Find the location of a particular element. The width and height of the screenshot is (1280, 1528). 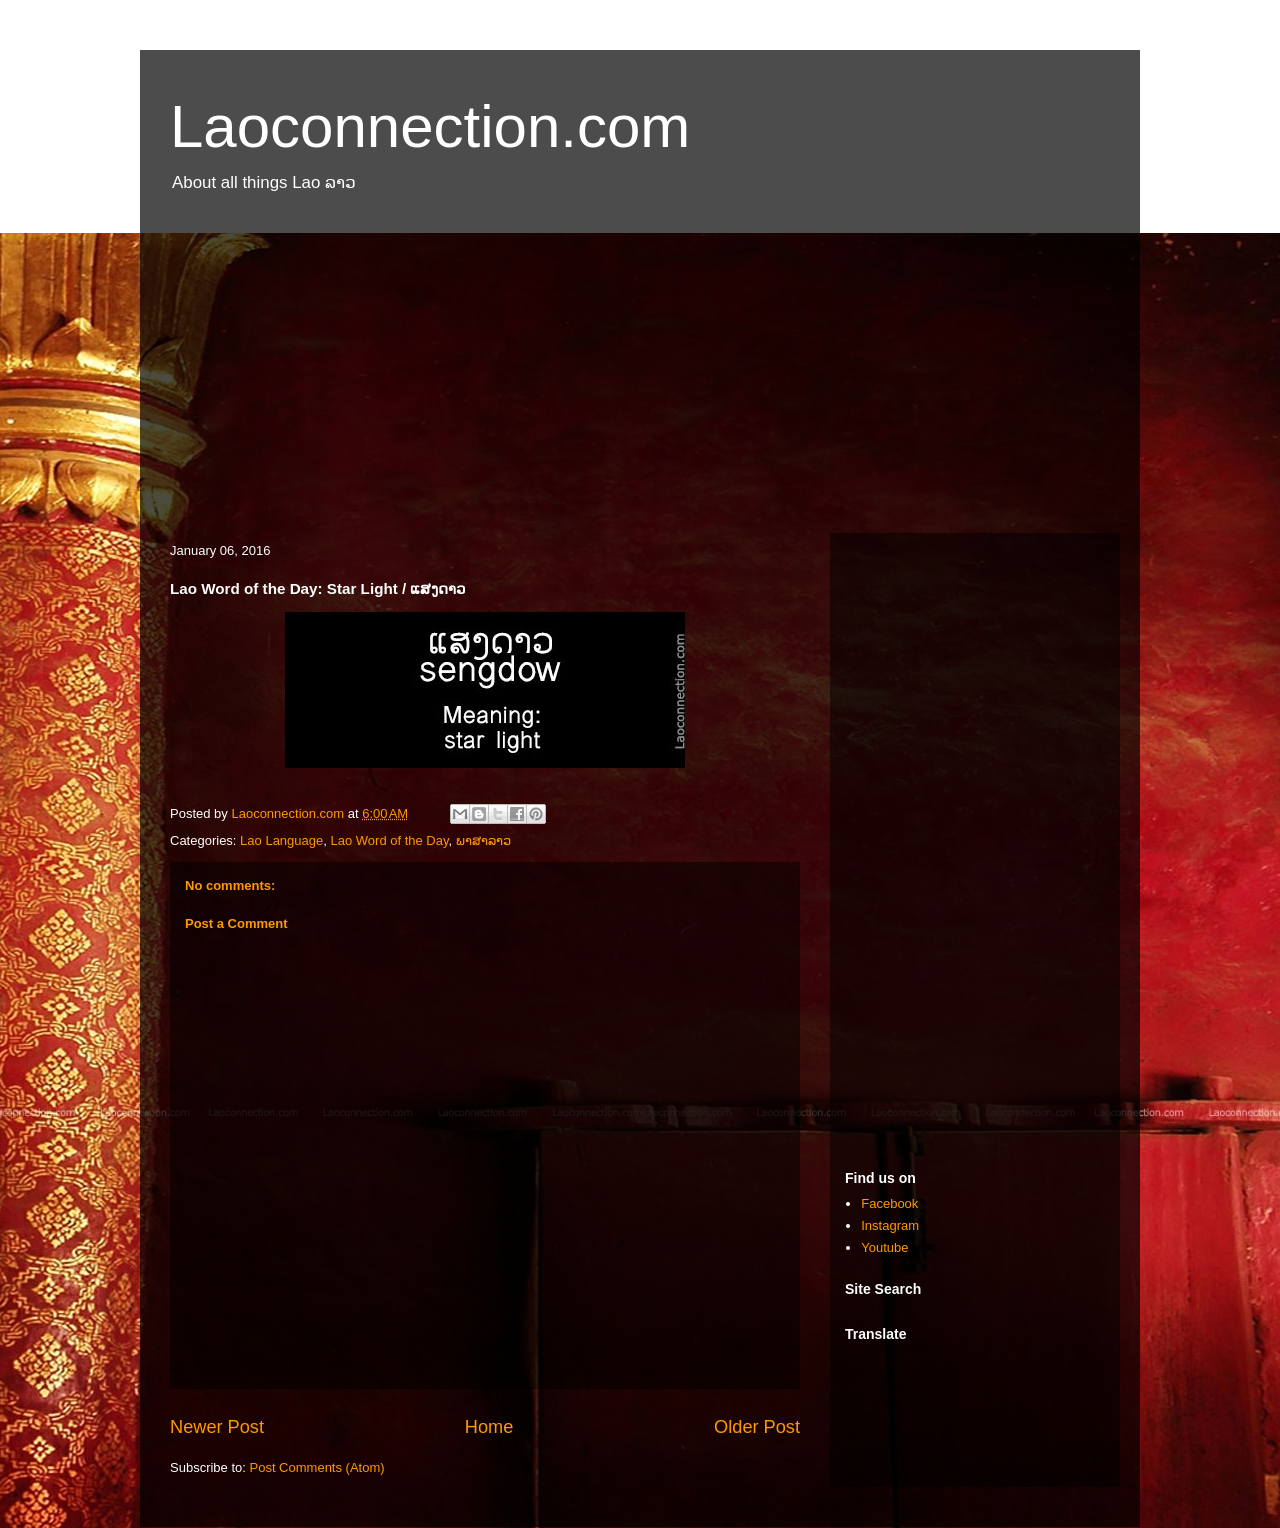

ພາສາລາວ is located at coordinates (483, 840).